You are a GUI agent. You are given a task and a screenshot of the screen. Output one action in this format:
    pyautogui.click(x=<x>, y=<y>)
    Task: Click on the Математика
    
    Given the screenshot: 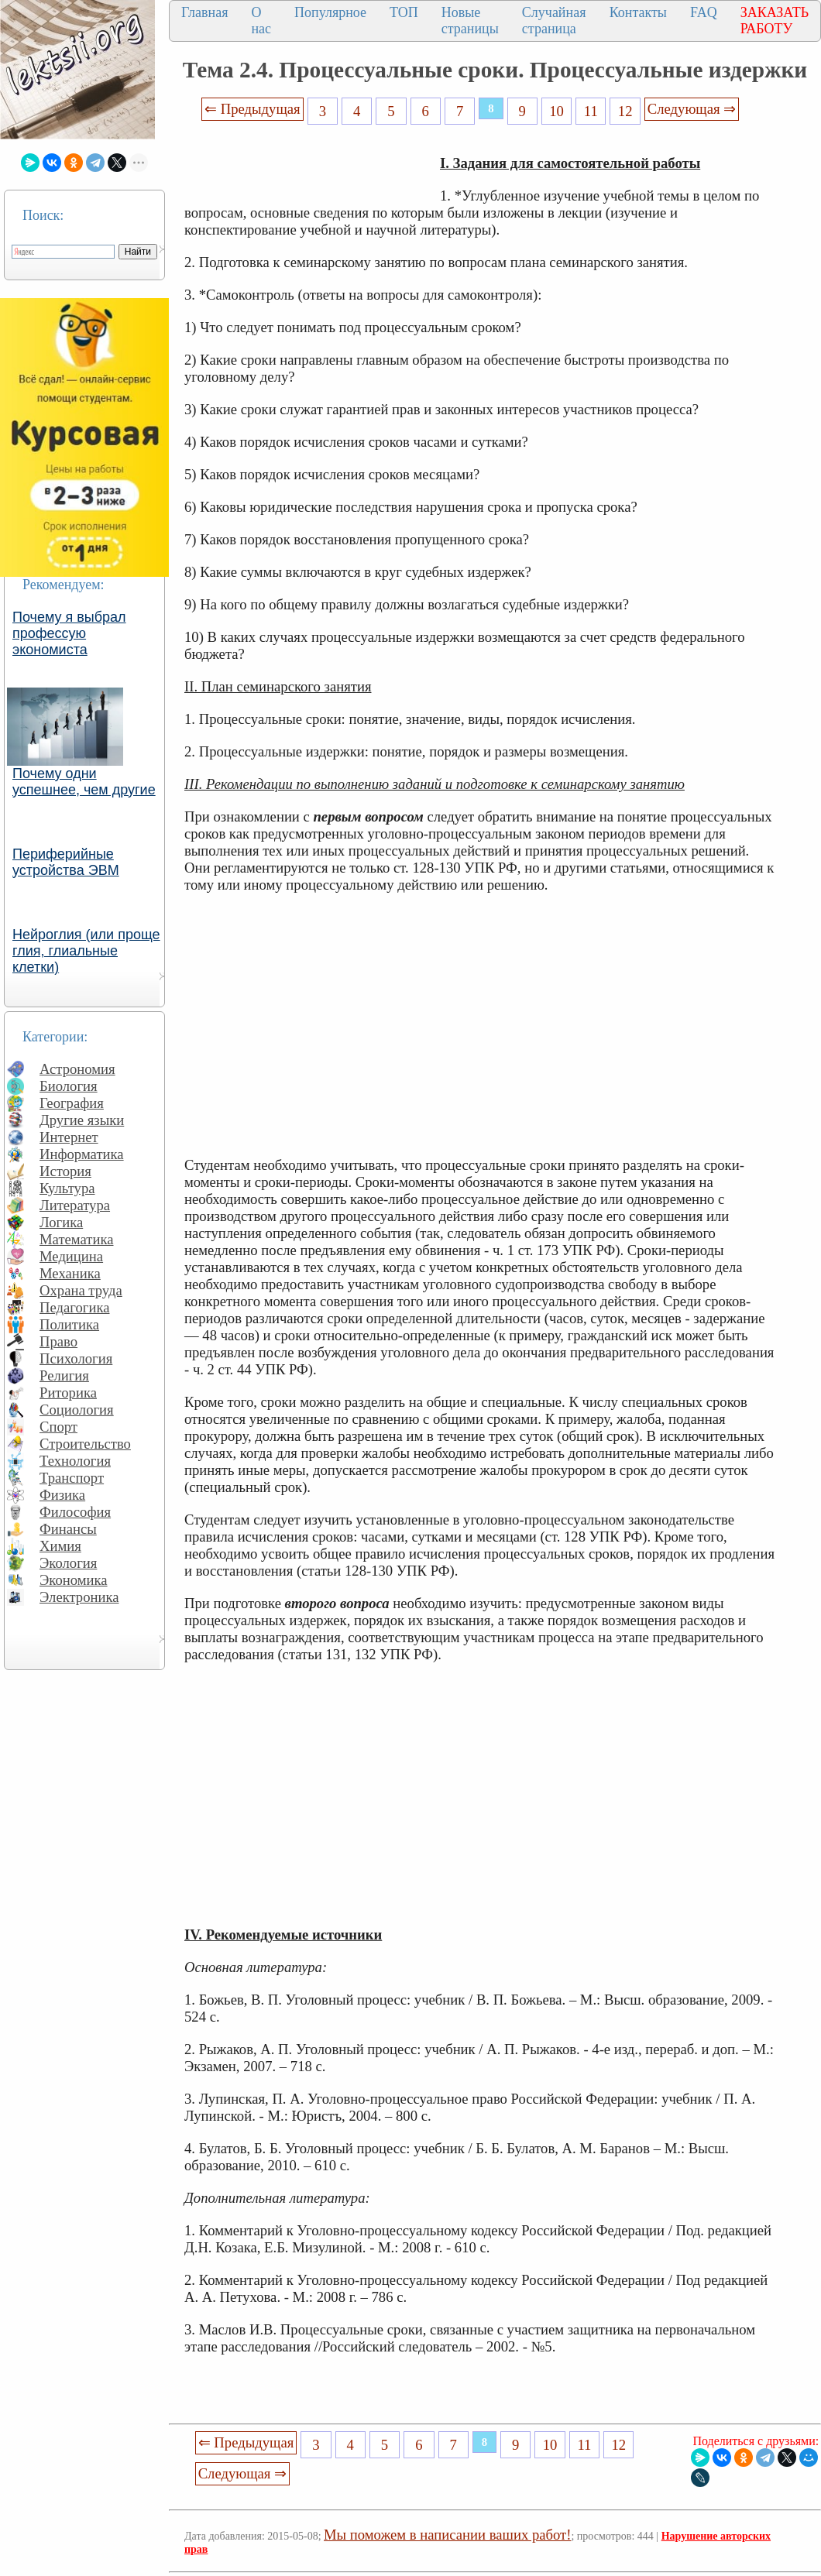 What is the action you would take?
    pyautogui.click(x=77, y=1239)
    